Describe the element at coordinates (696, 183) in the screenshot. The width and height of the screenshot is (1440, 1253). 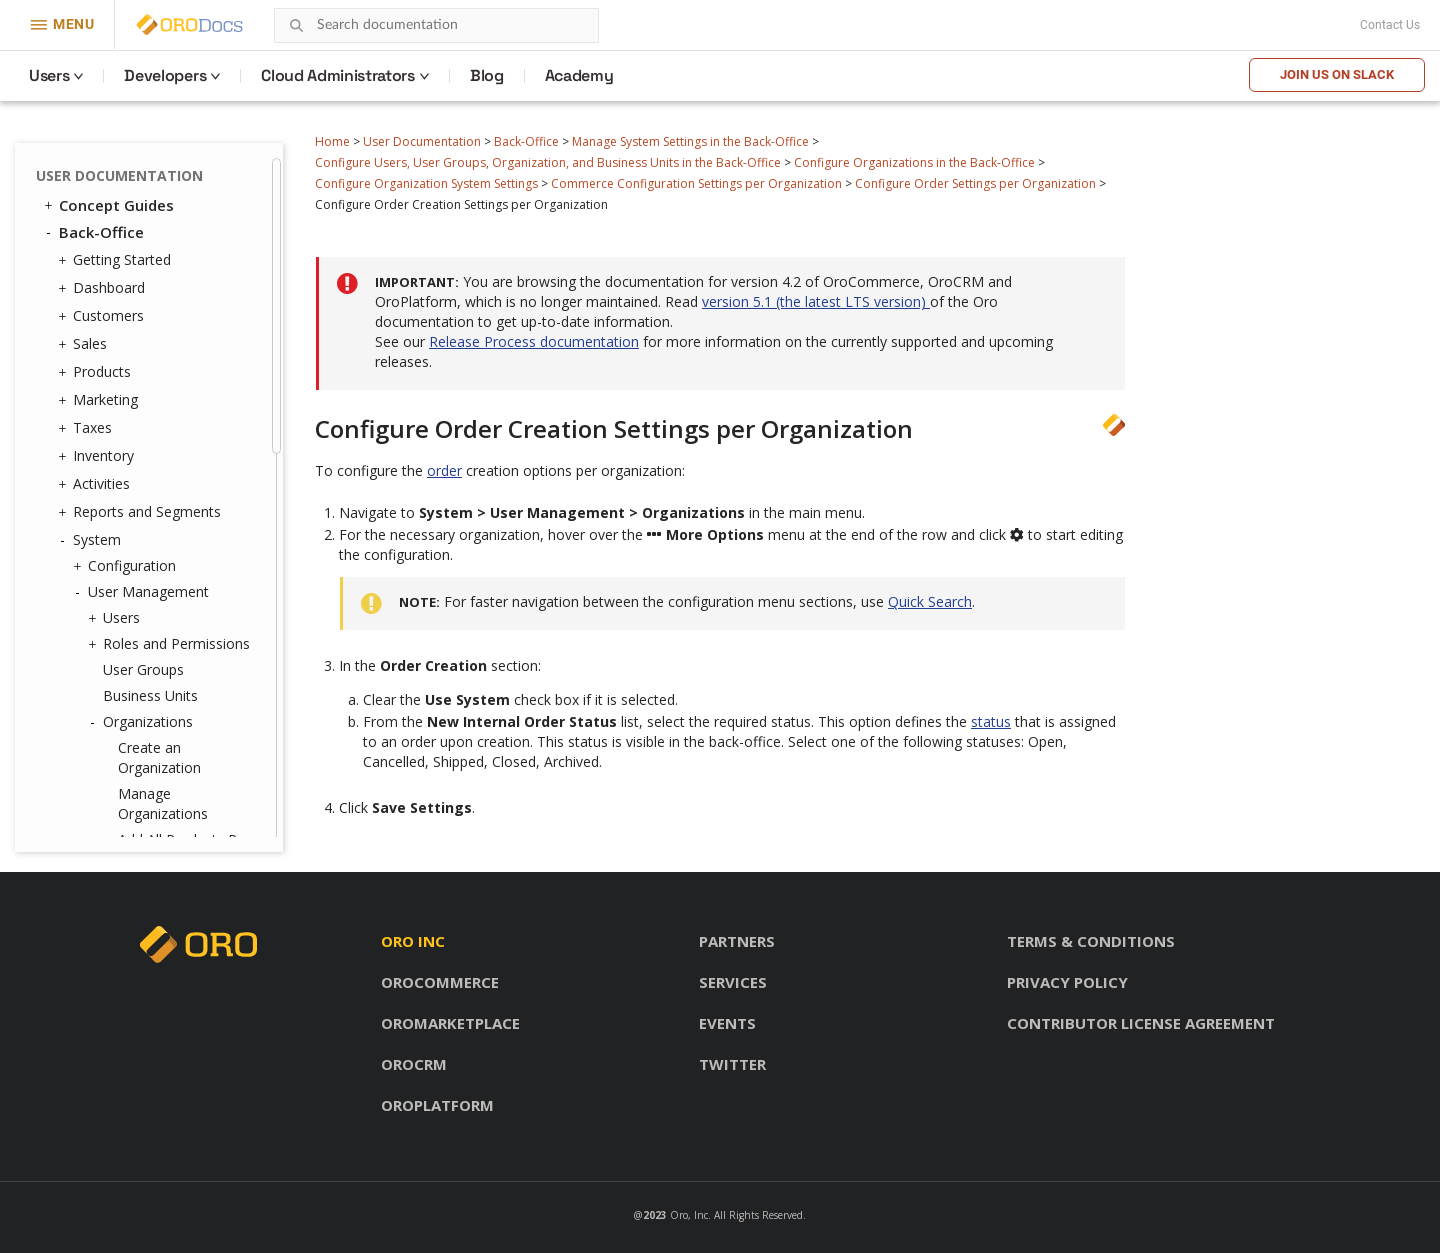
I see `Commerce Configuration Settings per Organization` at that location.